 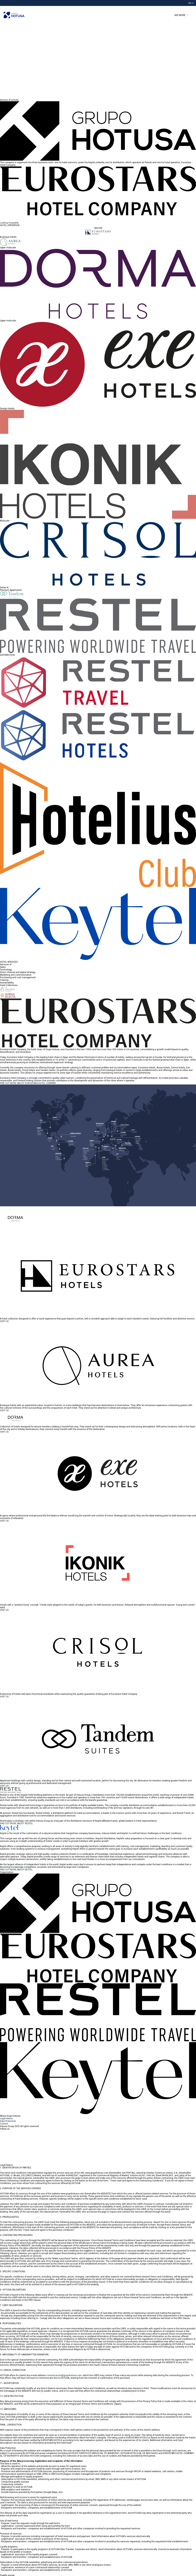 What do you see at coordinates (10, 2116) in the screenshot?
I see `About Grupo Hotusa` at bounding box center [10, 2116].